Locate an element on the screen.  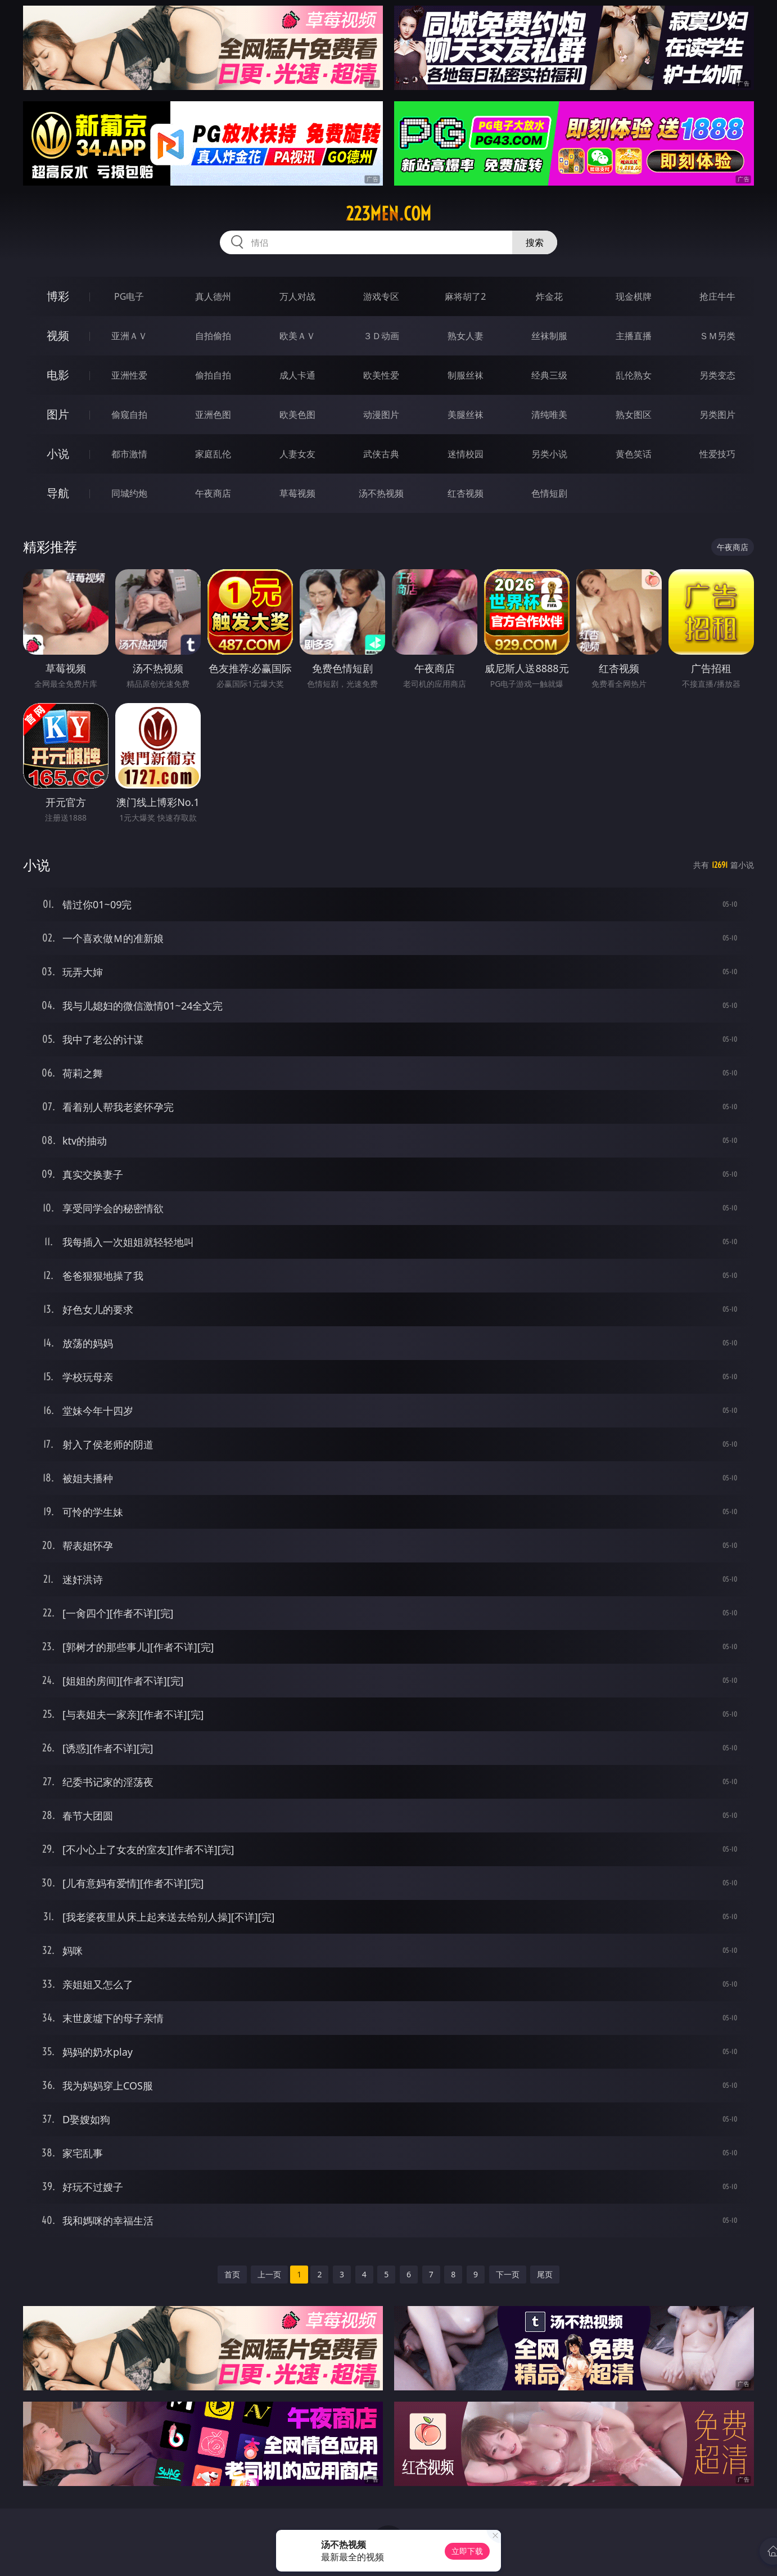
清纯唯美 is located at coordinates (549, 414).